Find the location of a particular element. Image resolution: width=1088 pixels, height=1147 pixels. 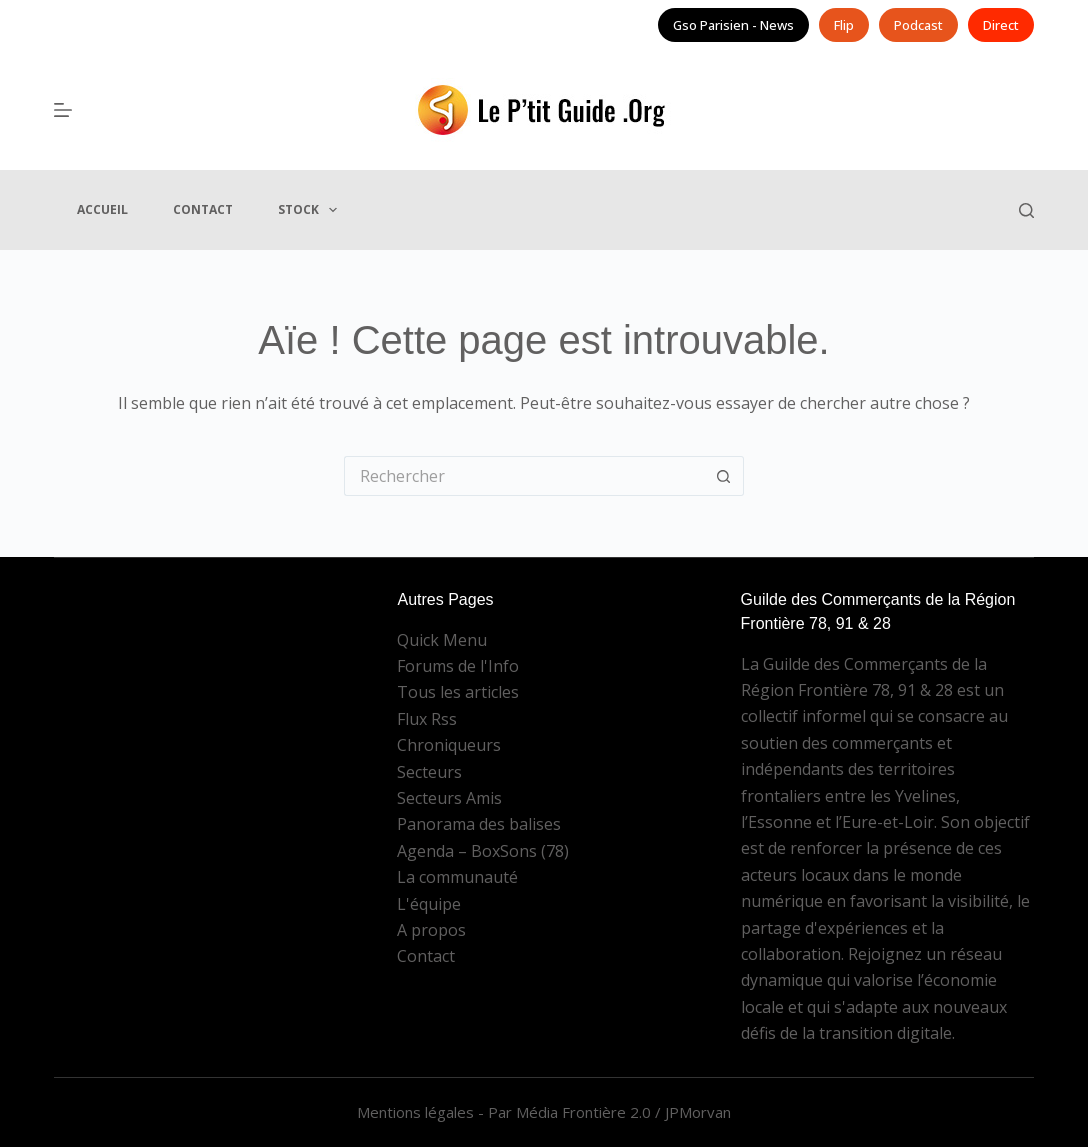

[Bouton de recherche] is located at coordinates (724, 476).